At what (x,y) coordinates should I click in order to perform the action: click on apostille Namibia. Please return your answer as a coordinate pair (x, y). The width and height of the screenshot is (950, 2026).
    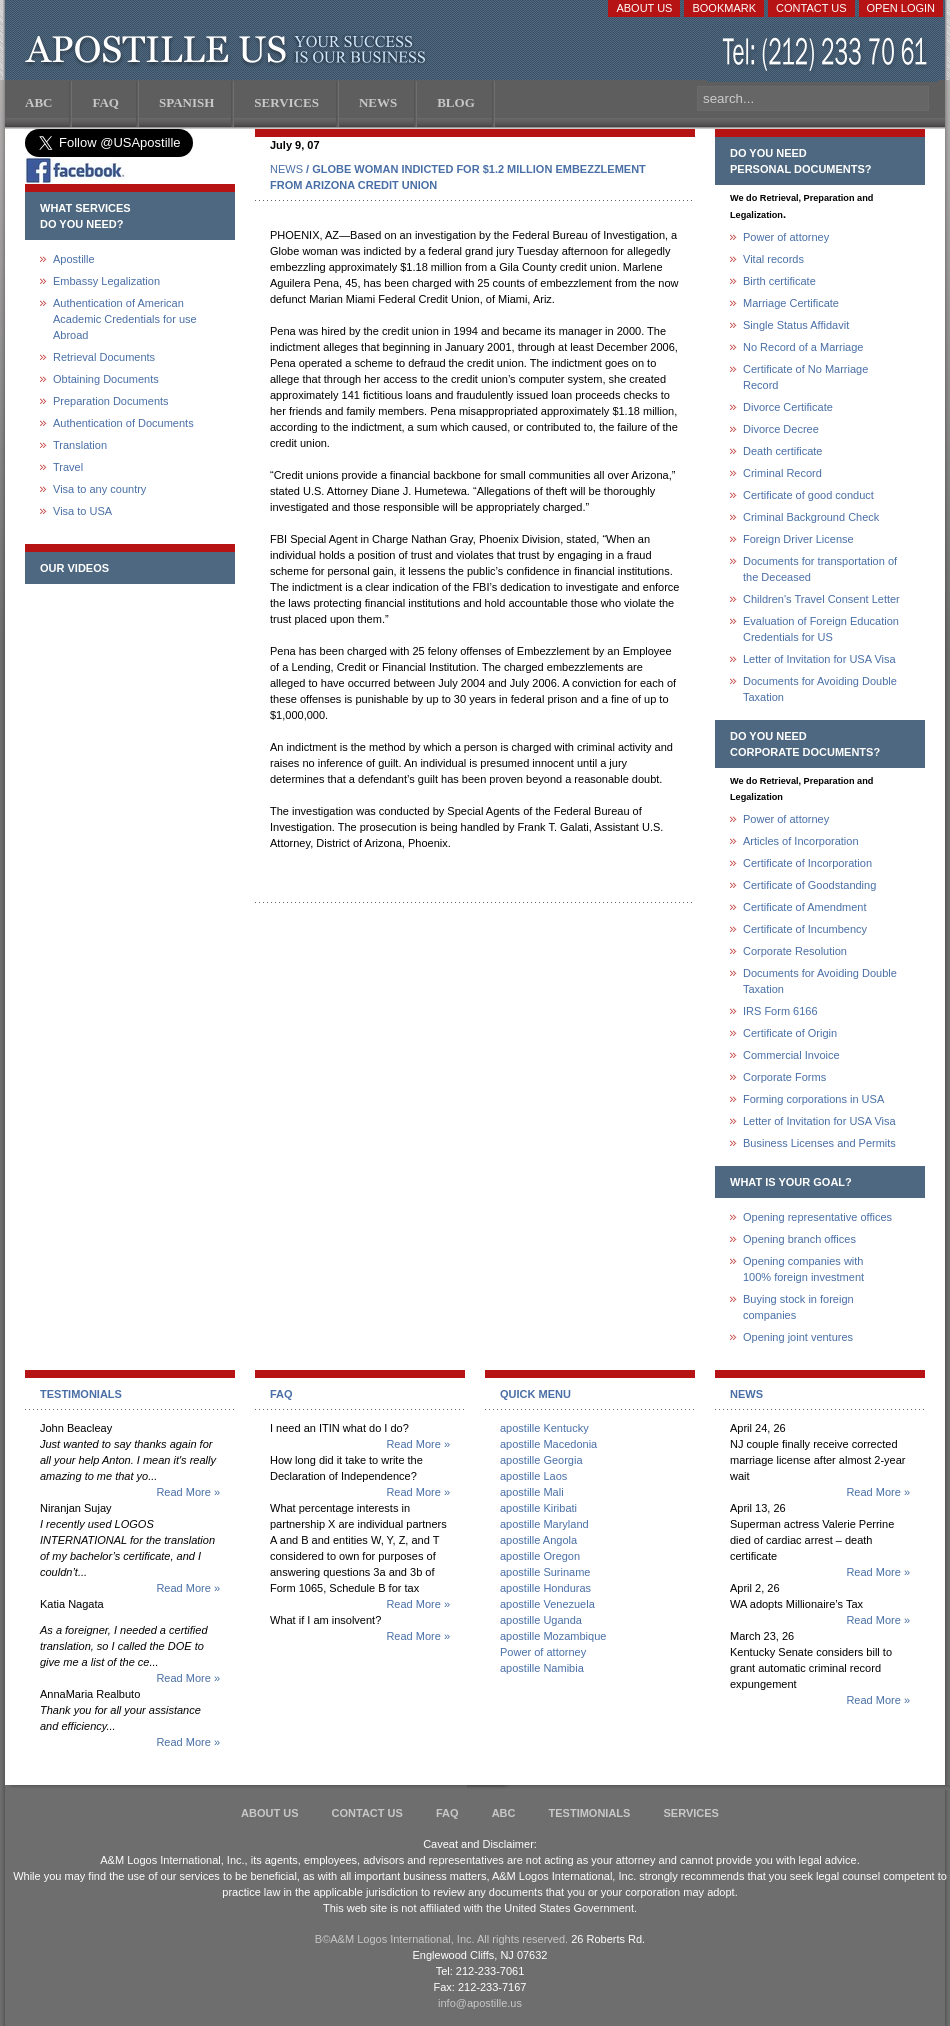
    Looking at the image, I should click on (542, 1668).